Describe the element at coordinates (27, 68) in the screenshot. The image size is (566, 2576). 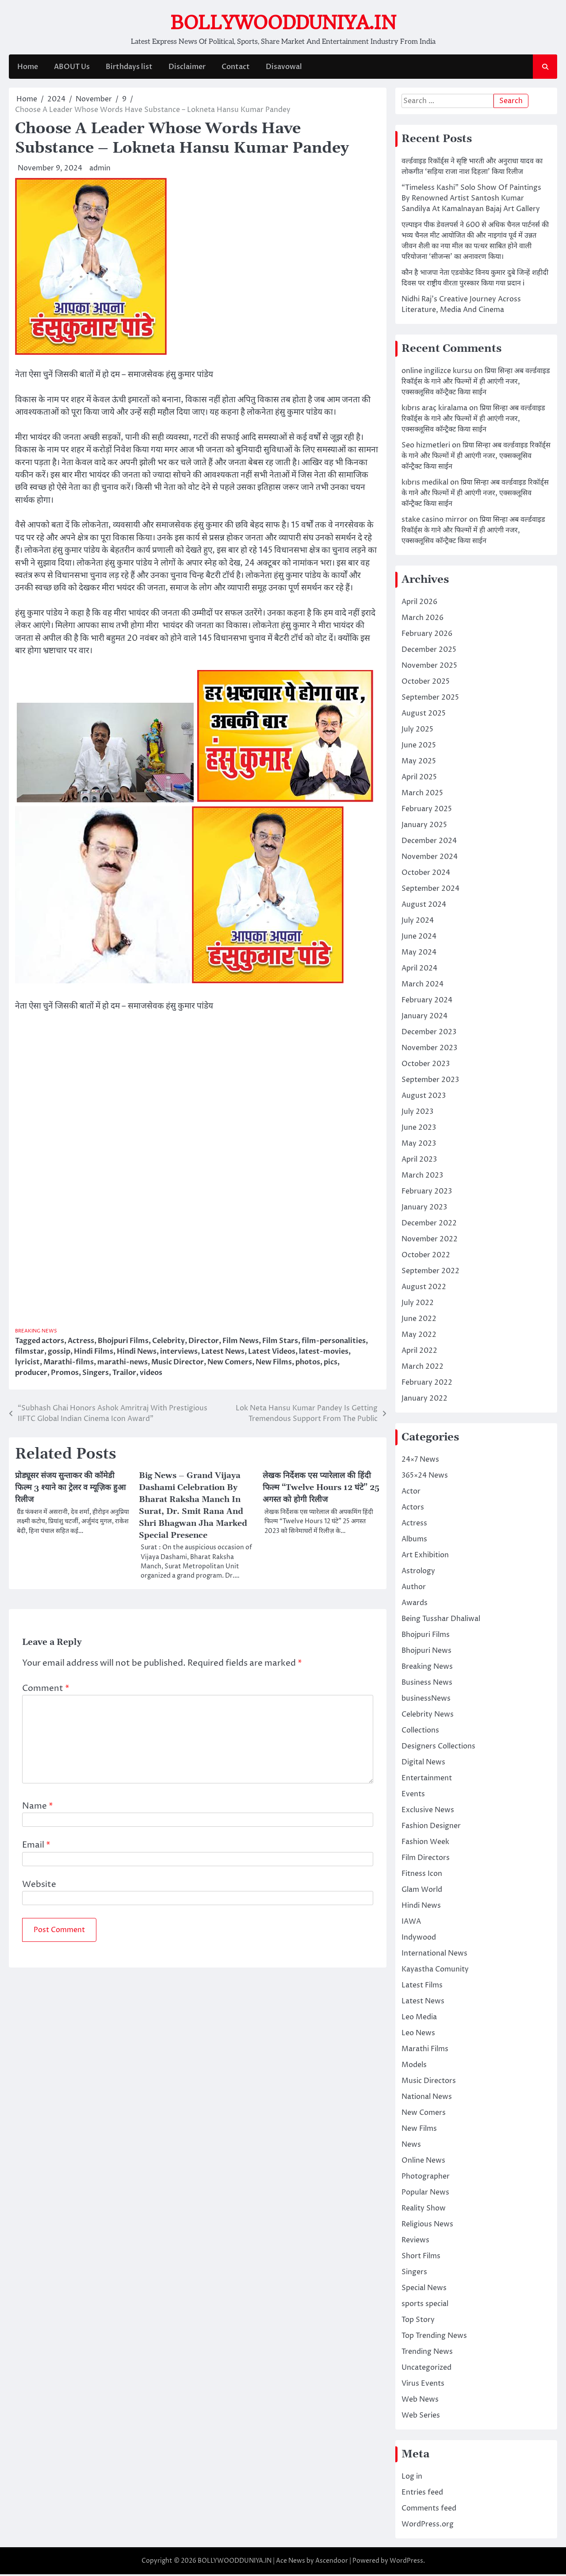
I see `Home` at that location.